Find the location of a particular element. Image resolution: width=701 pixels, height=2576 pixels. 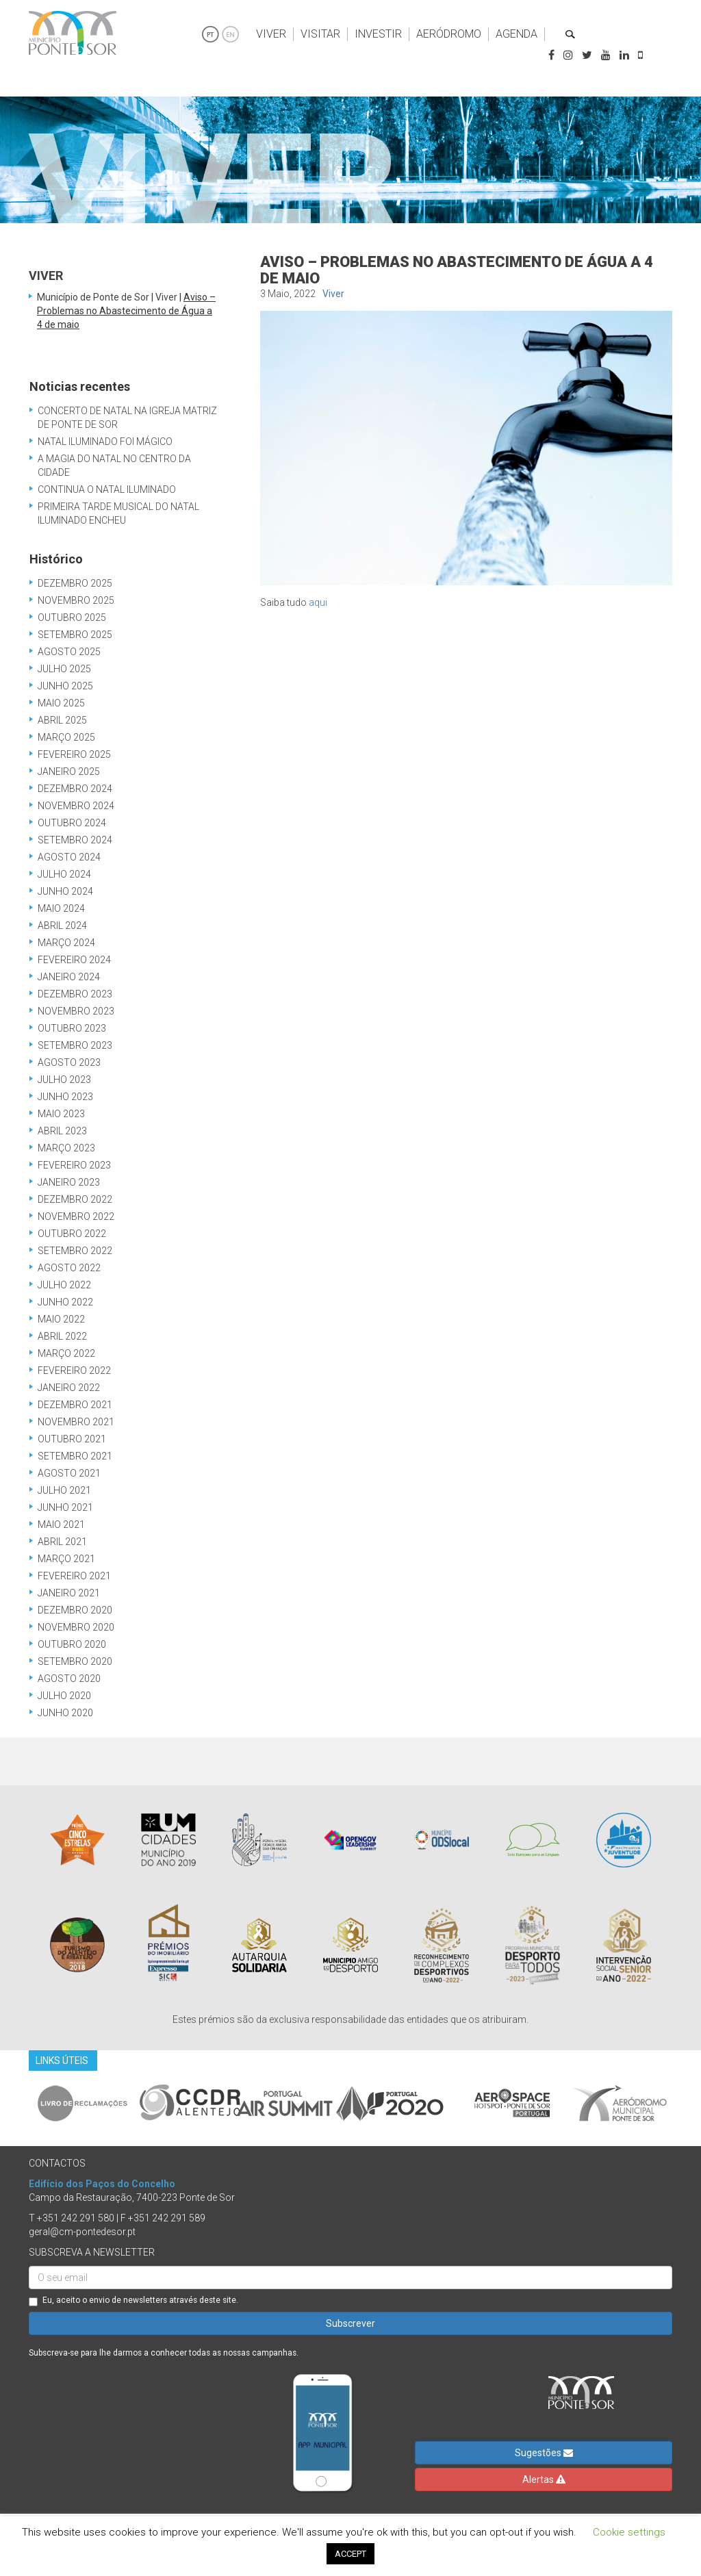

Julho 2024 is located at coordinates (64, 874).